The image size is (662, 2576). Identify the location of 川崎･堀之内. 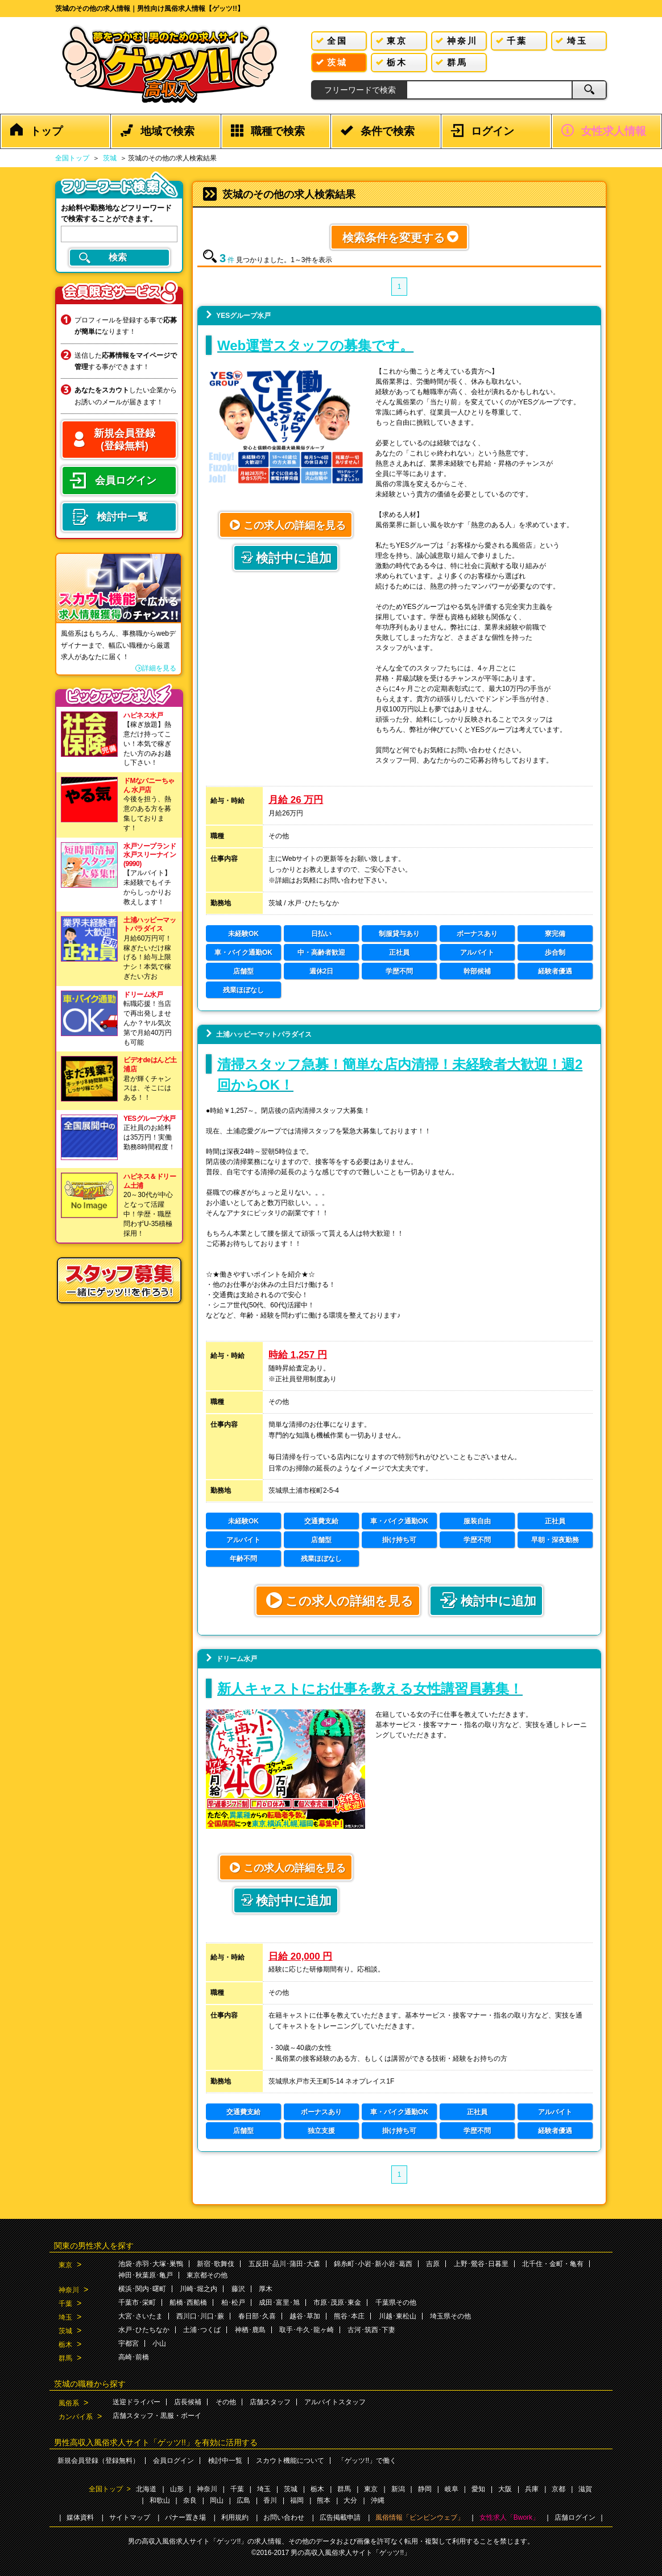
(198, 2289).